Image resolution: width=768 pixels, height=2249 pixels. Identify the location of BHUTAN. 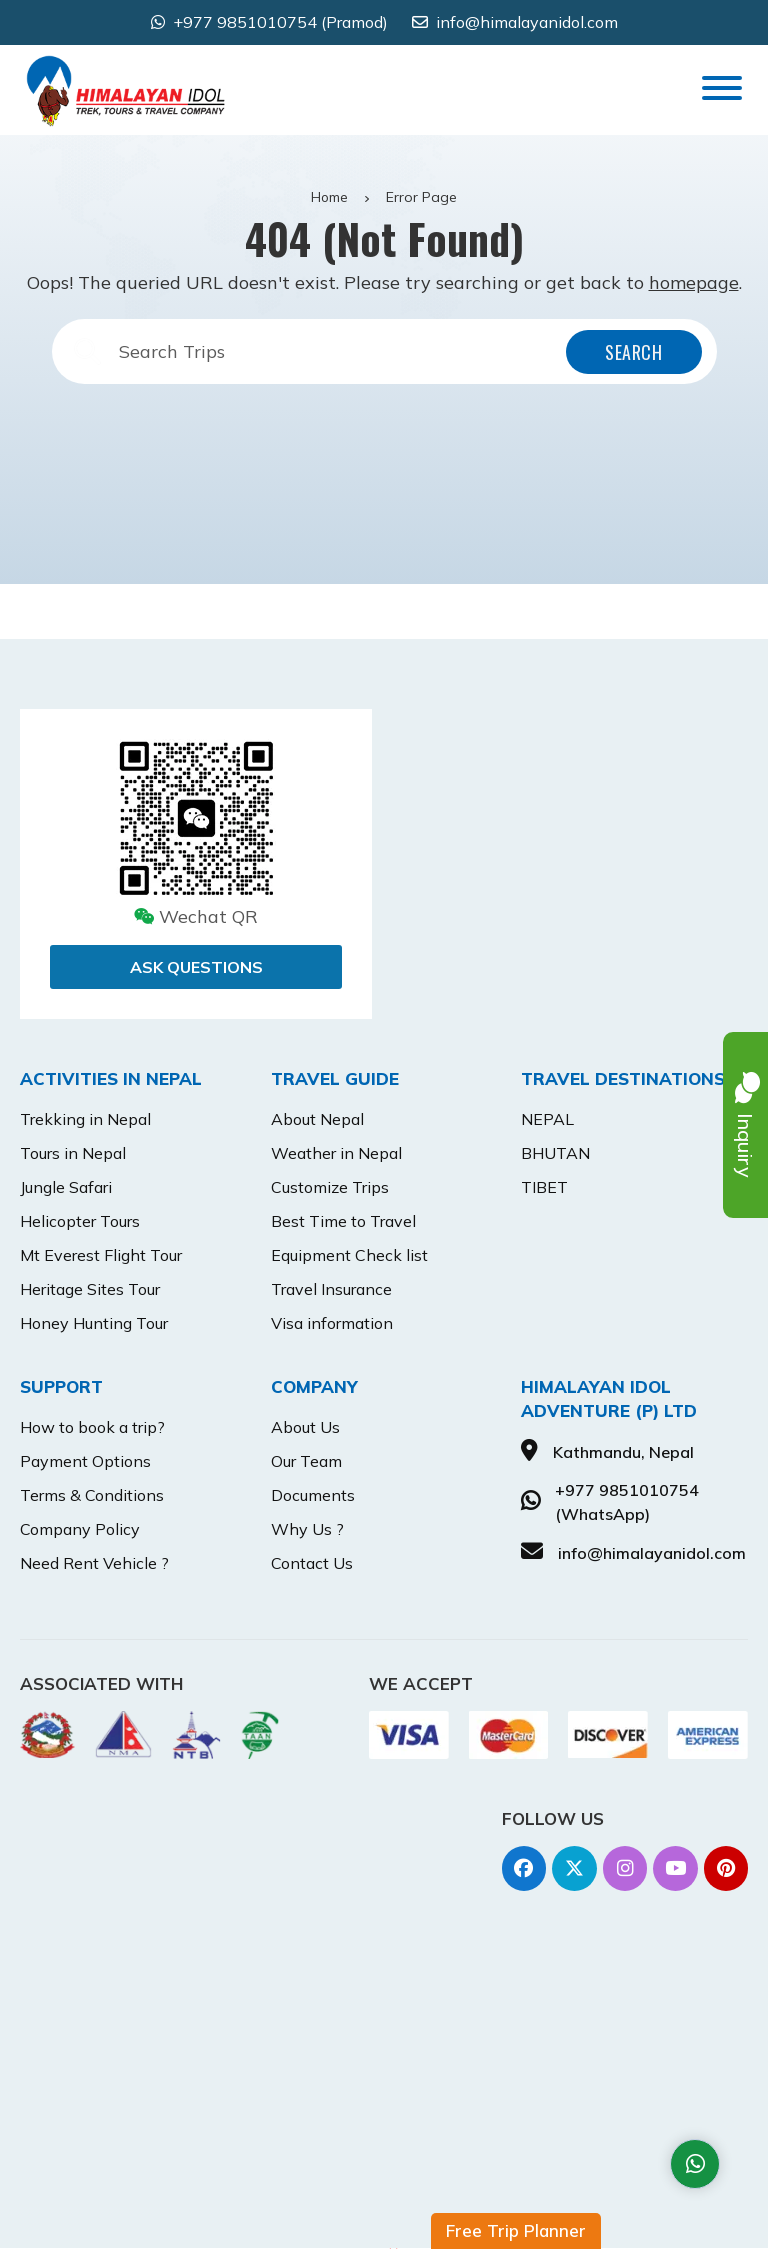
(555, 1153).